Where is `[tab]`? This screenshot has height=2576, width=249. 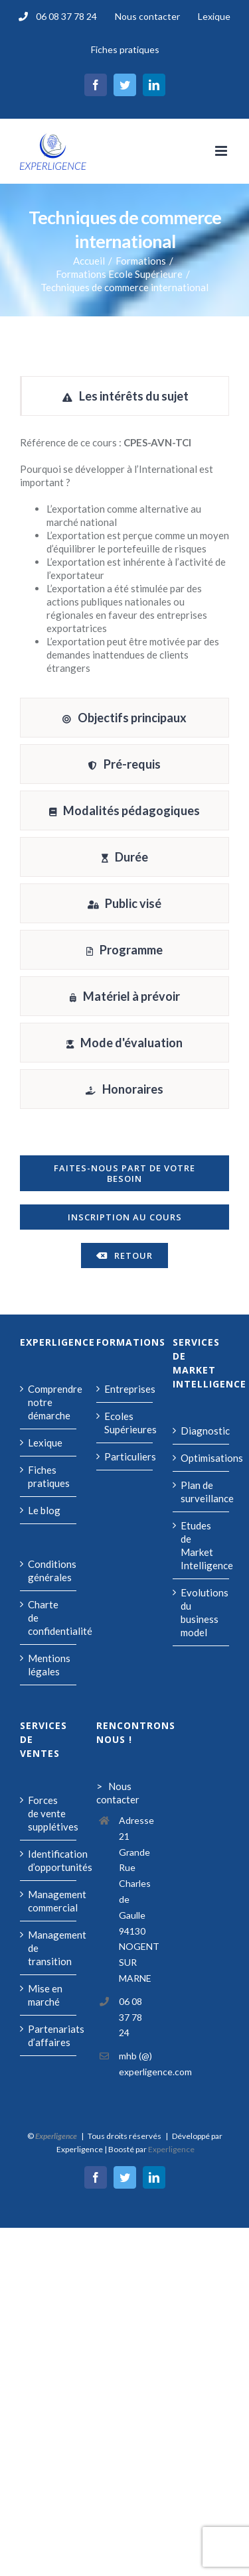
[tab] is located at coordinates (124, 396).